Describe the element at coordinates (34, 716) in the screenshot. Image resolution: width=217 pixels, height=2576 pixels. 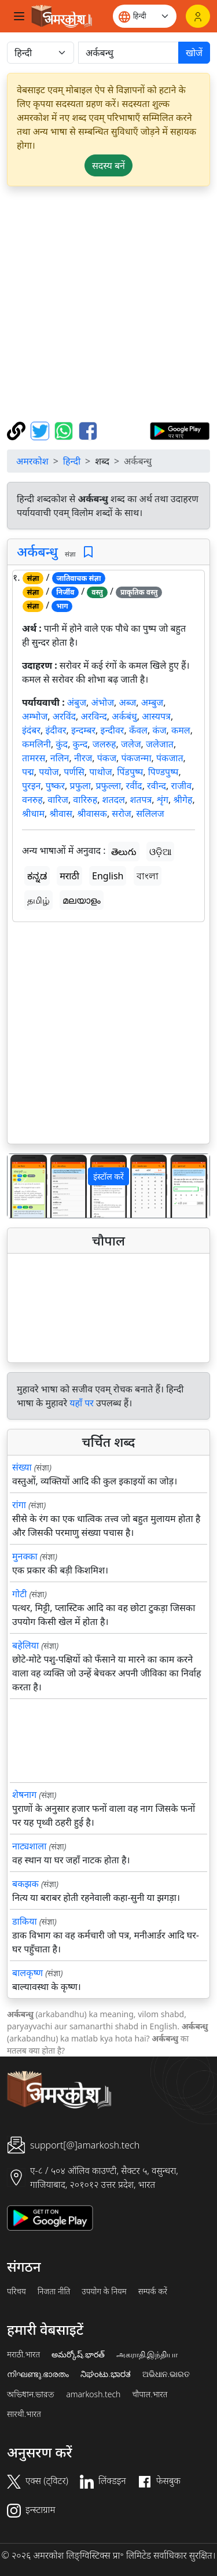
I see `अम्भोज` at that location.